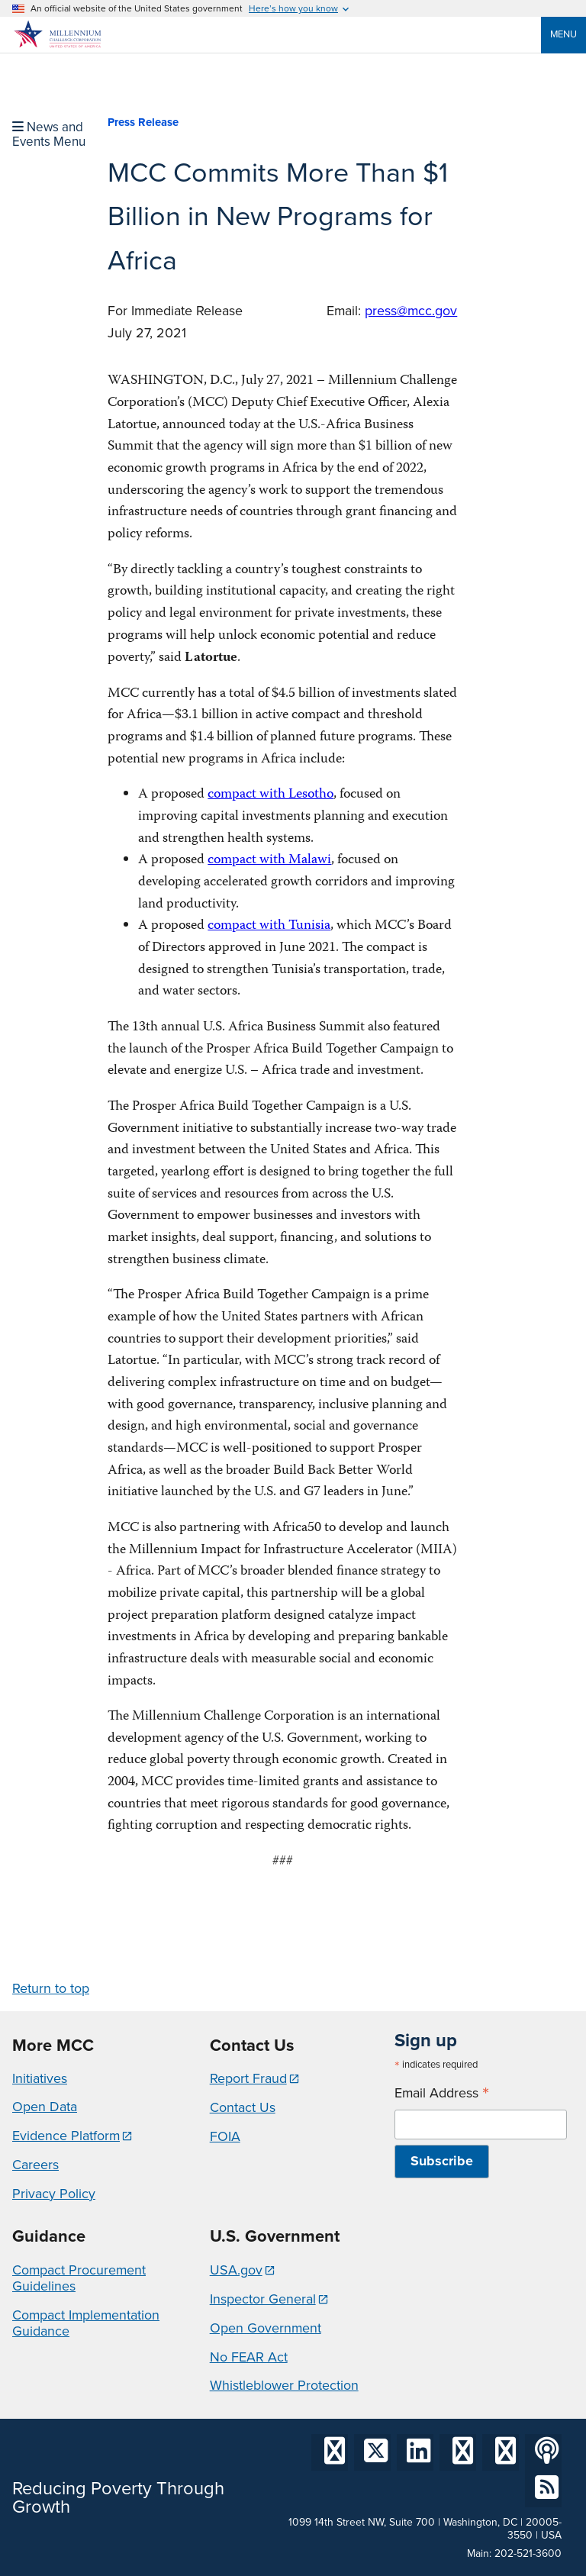  Describe the element at coordinates (269, 926) in the screenshot. I see `compact with Tunisia` at that location.